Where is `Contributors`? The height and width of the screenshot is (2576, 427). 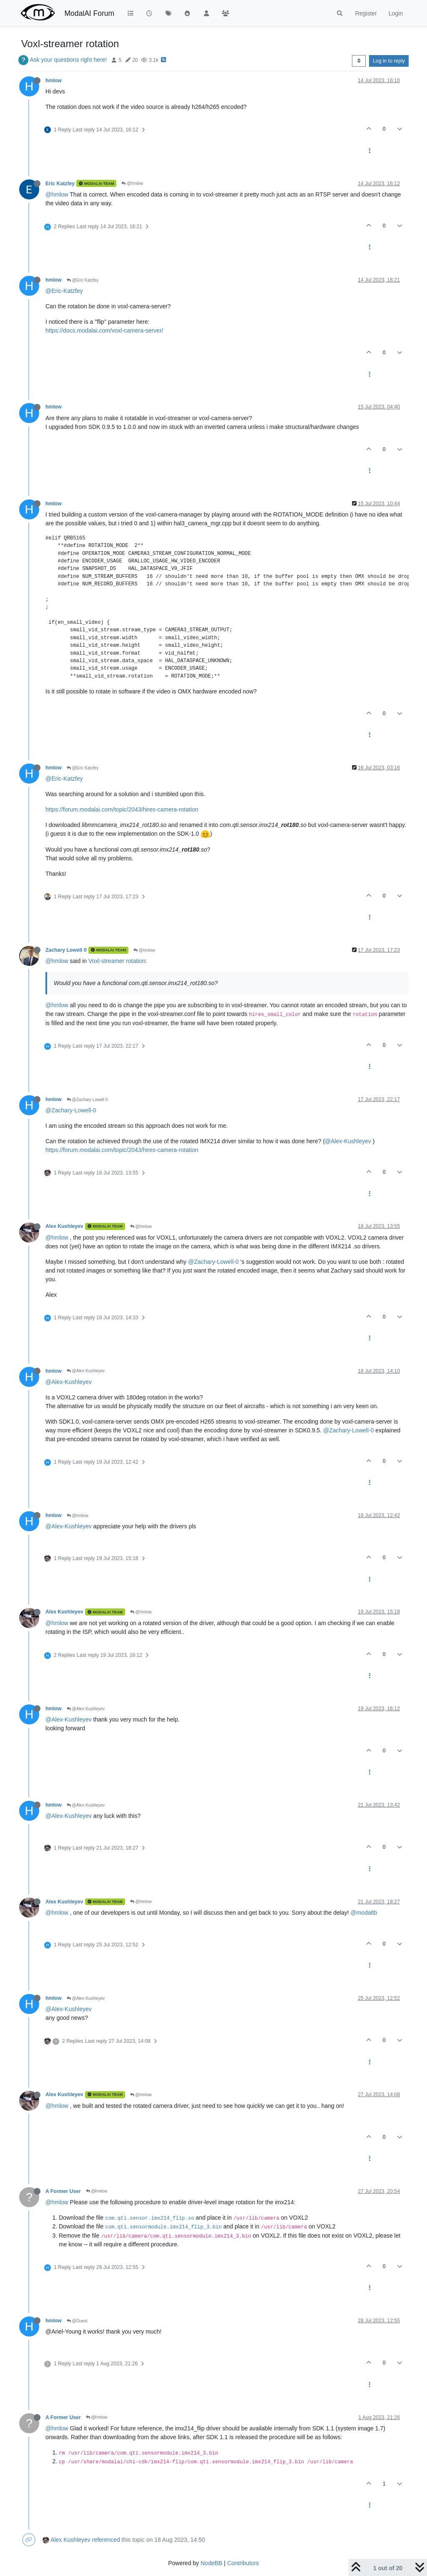 Contributors is located at coordinates (243, 2563).